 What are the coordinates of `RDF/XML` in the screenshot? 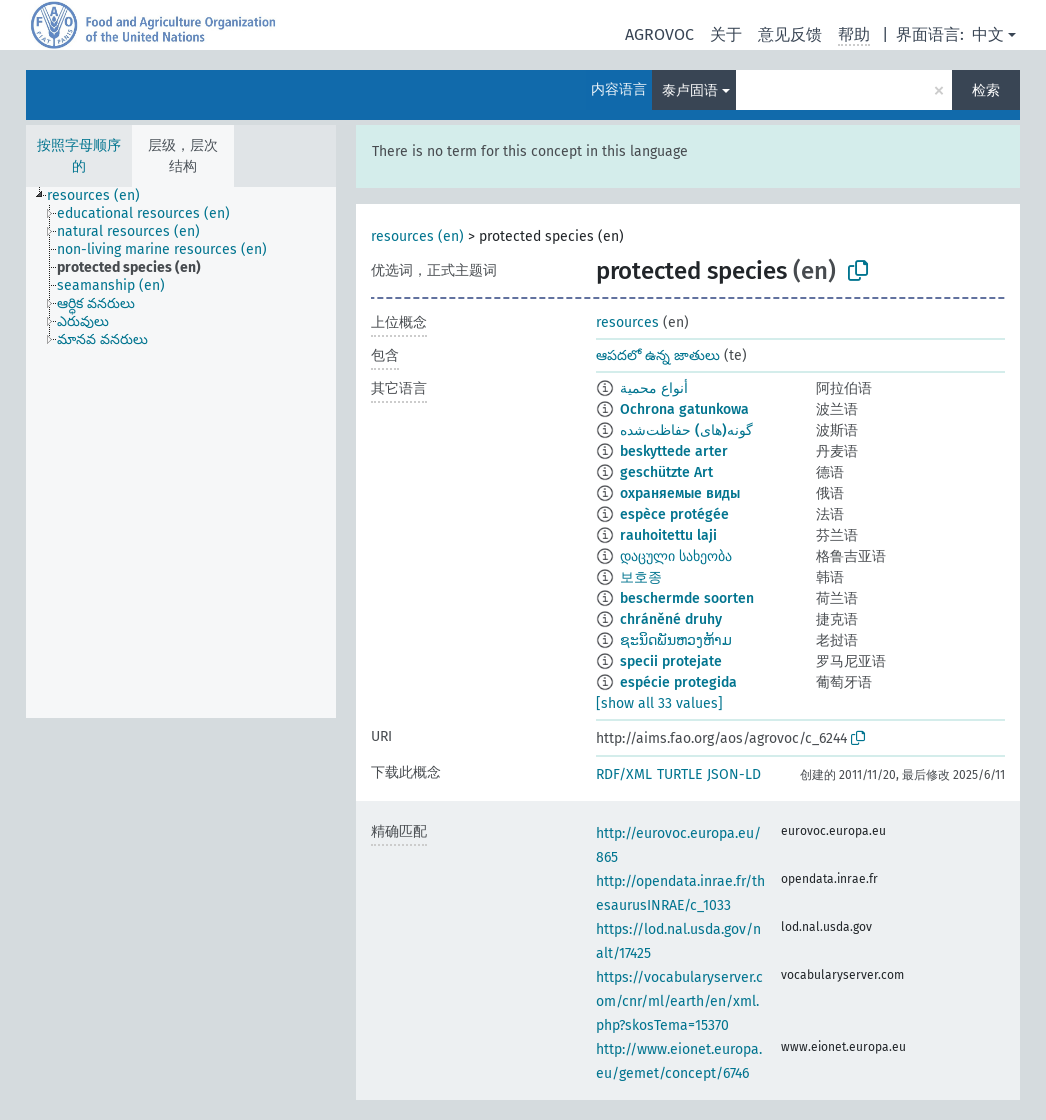 It's located at (624, 774).